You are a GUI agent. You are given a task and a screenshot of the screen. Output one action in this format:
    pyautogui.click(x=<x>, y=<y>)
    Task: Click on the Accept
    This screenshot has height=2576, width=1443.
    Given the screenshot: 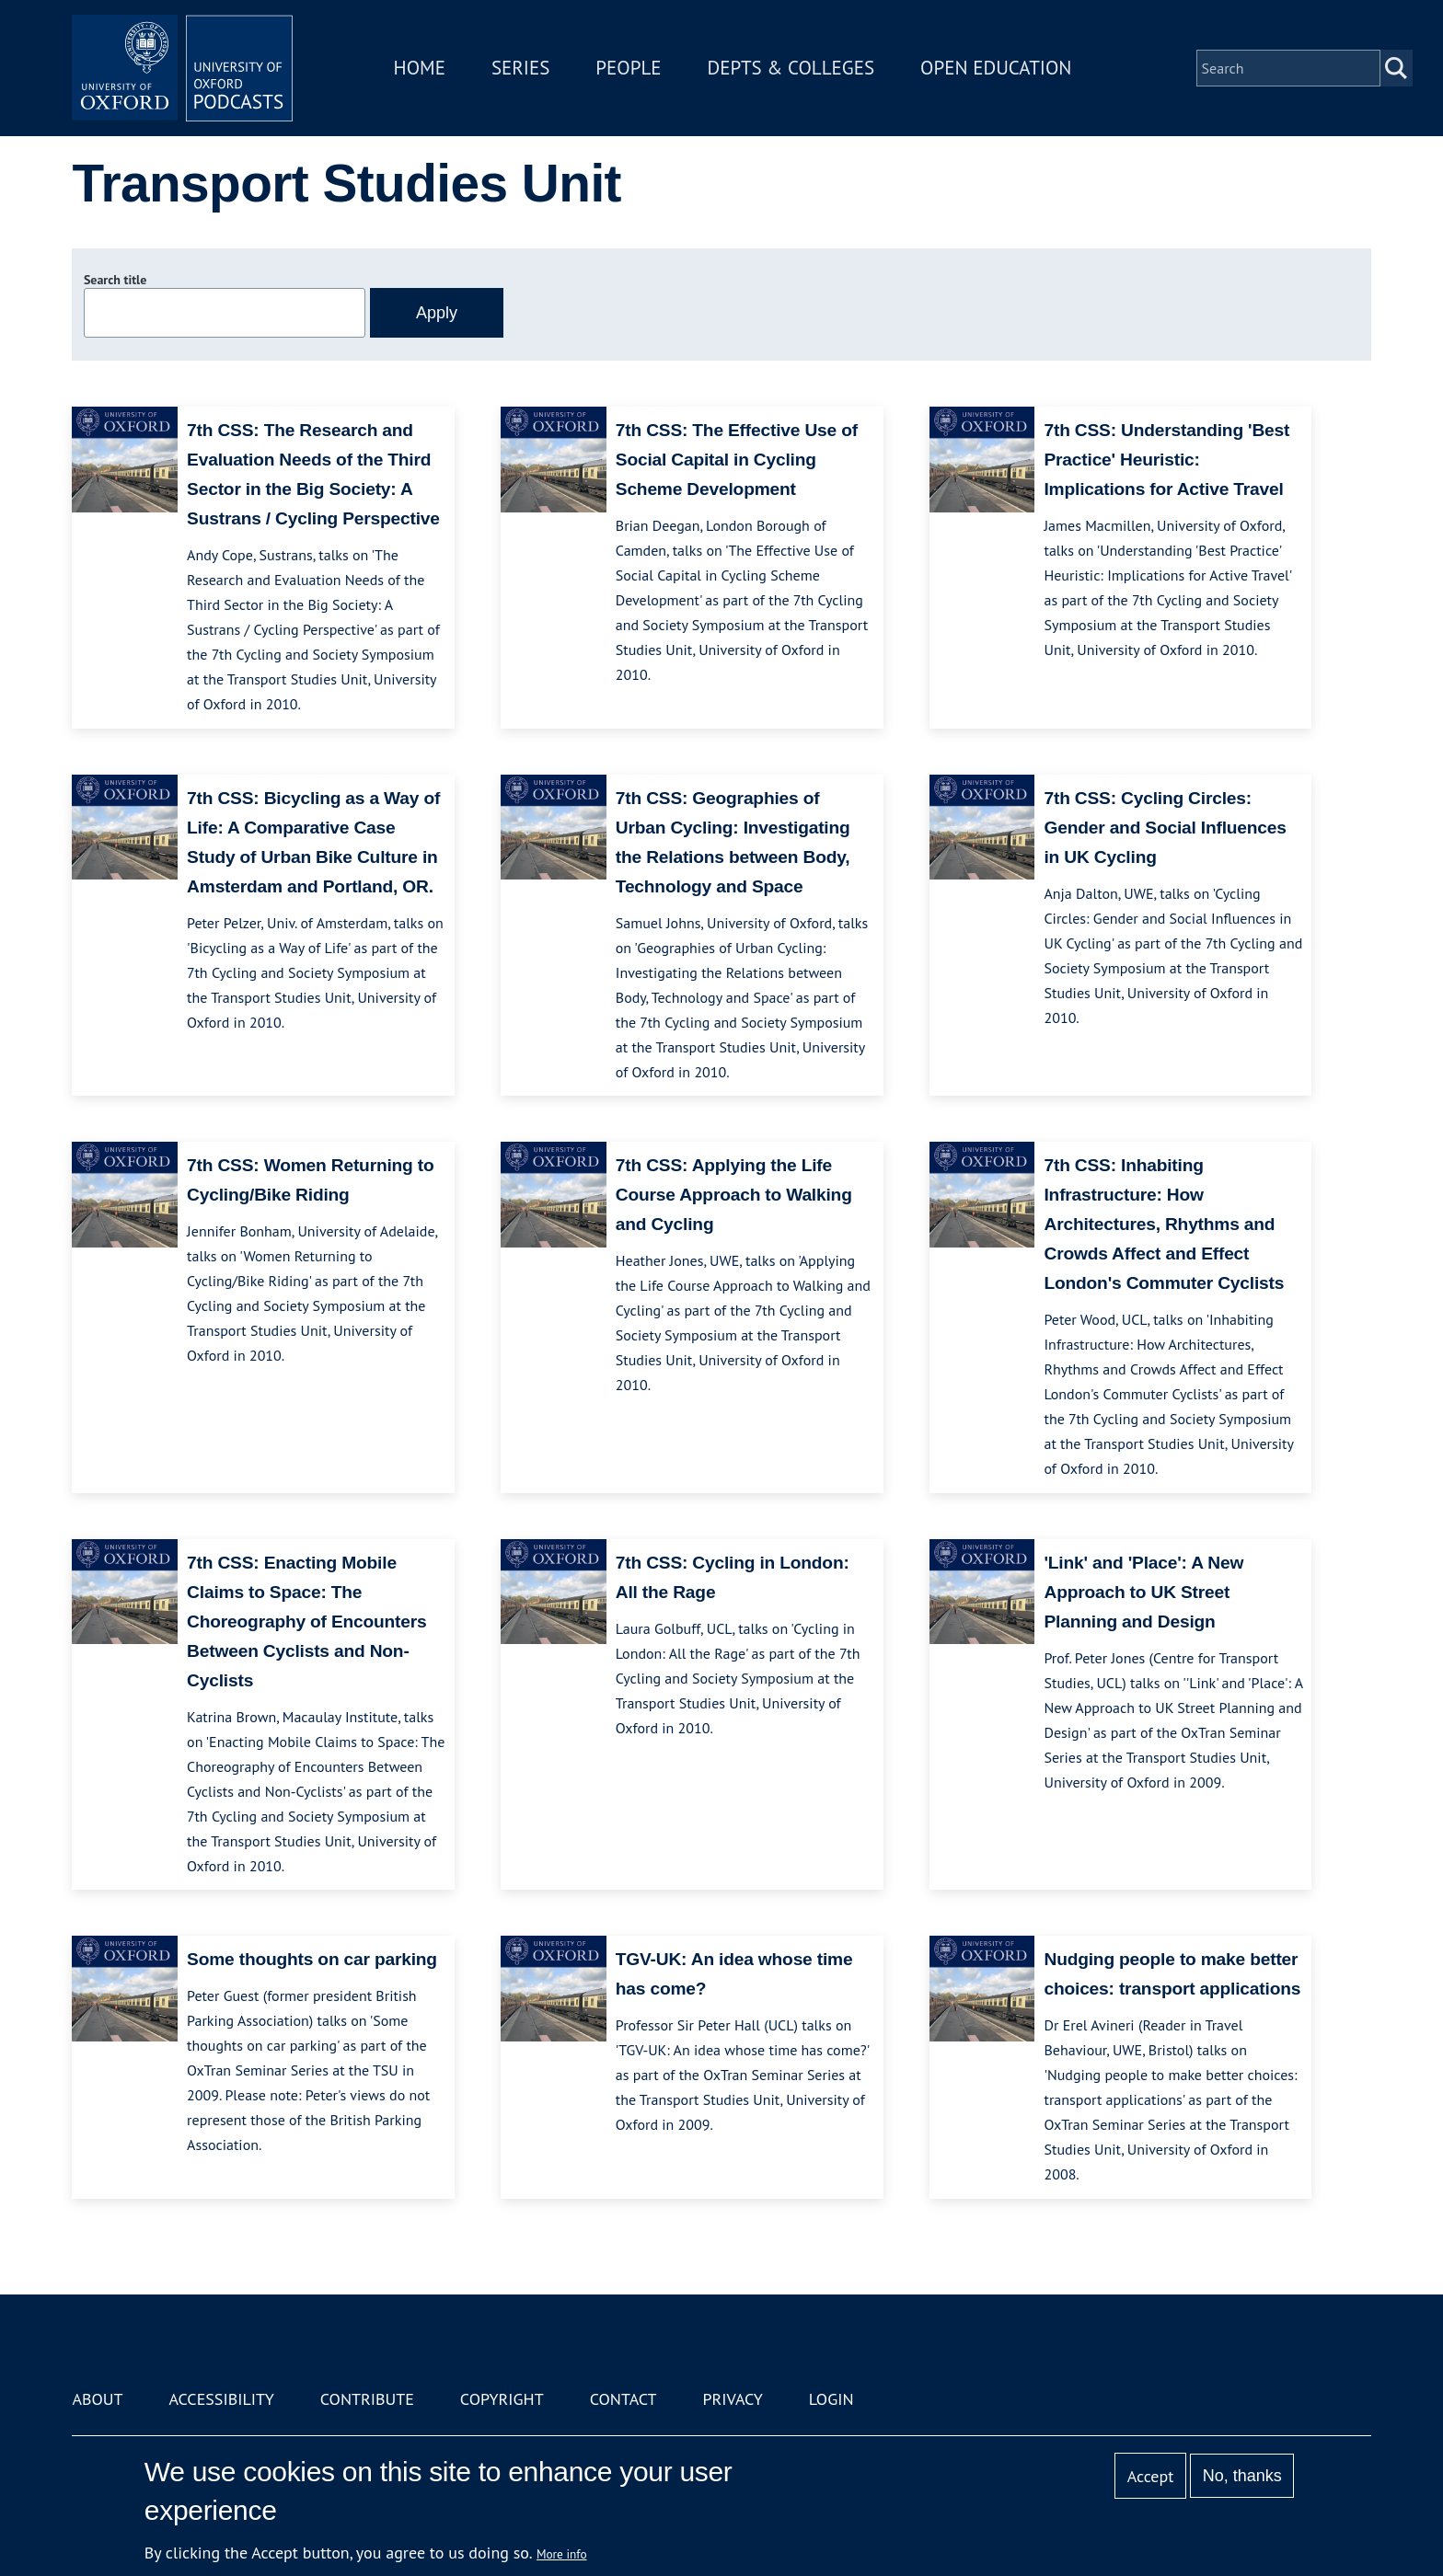 What is the action you would take?
    pyautogui.click(x=1150, y=2476)
    